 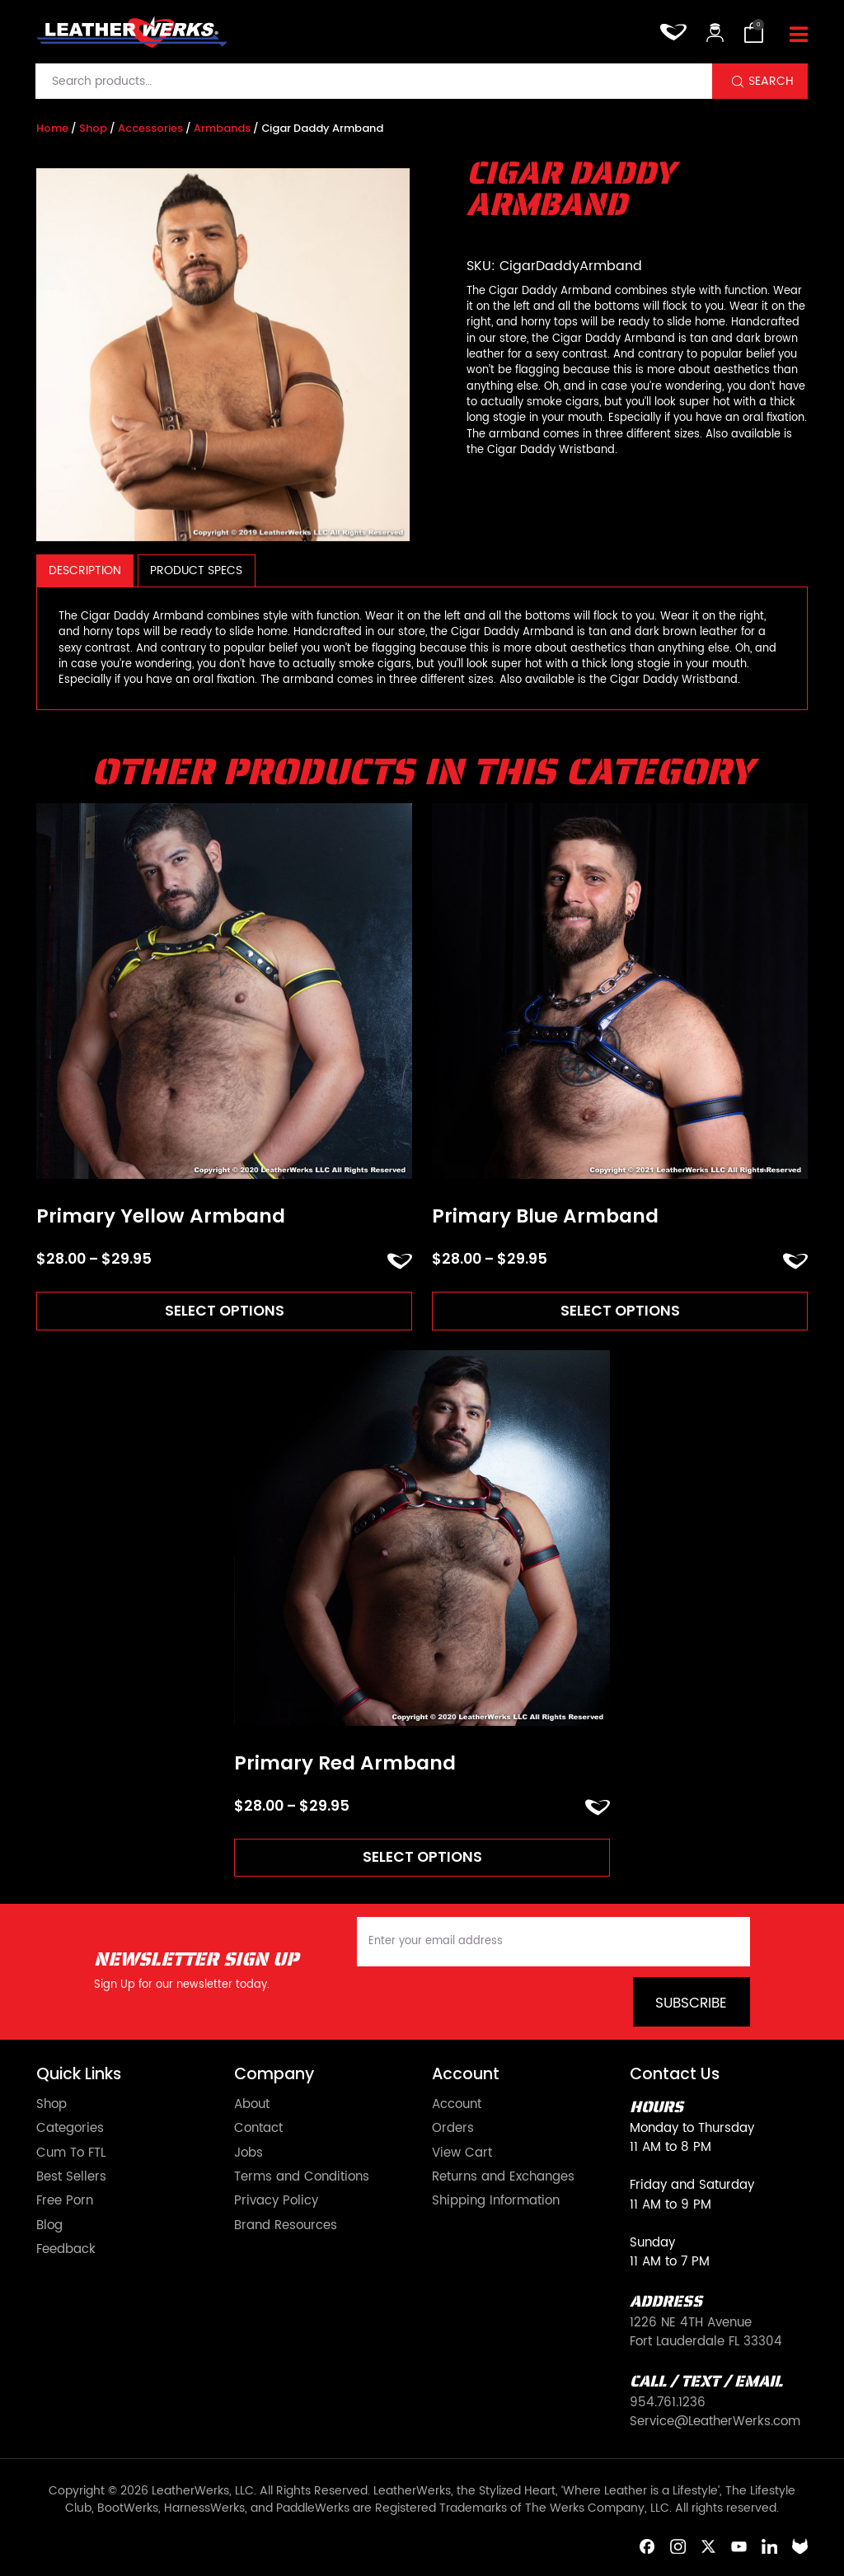 I want to click on Free Porn, so click(x=64, y=2200).